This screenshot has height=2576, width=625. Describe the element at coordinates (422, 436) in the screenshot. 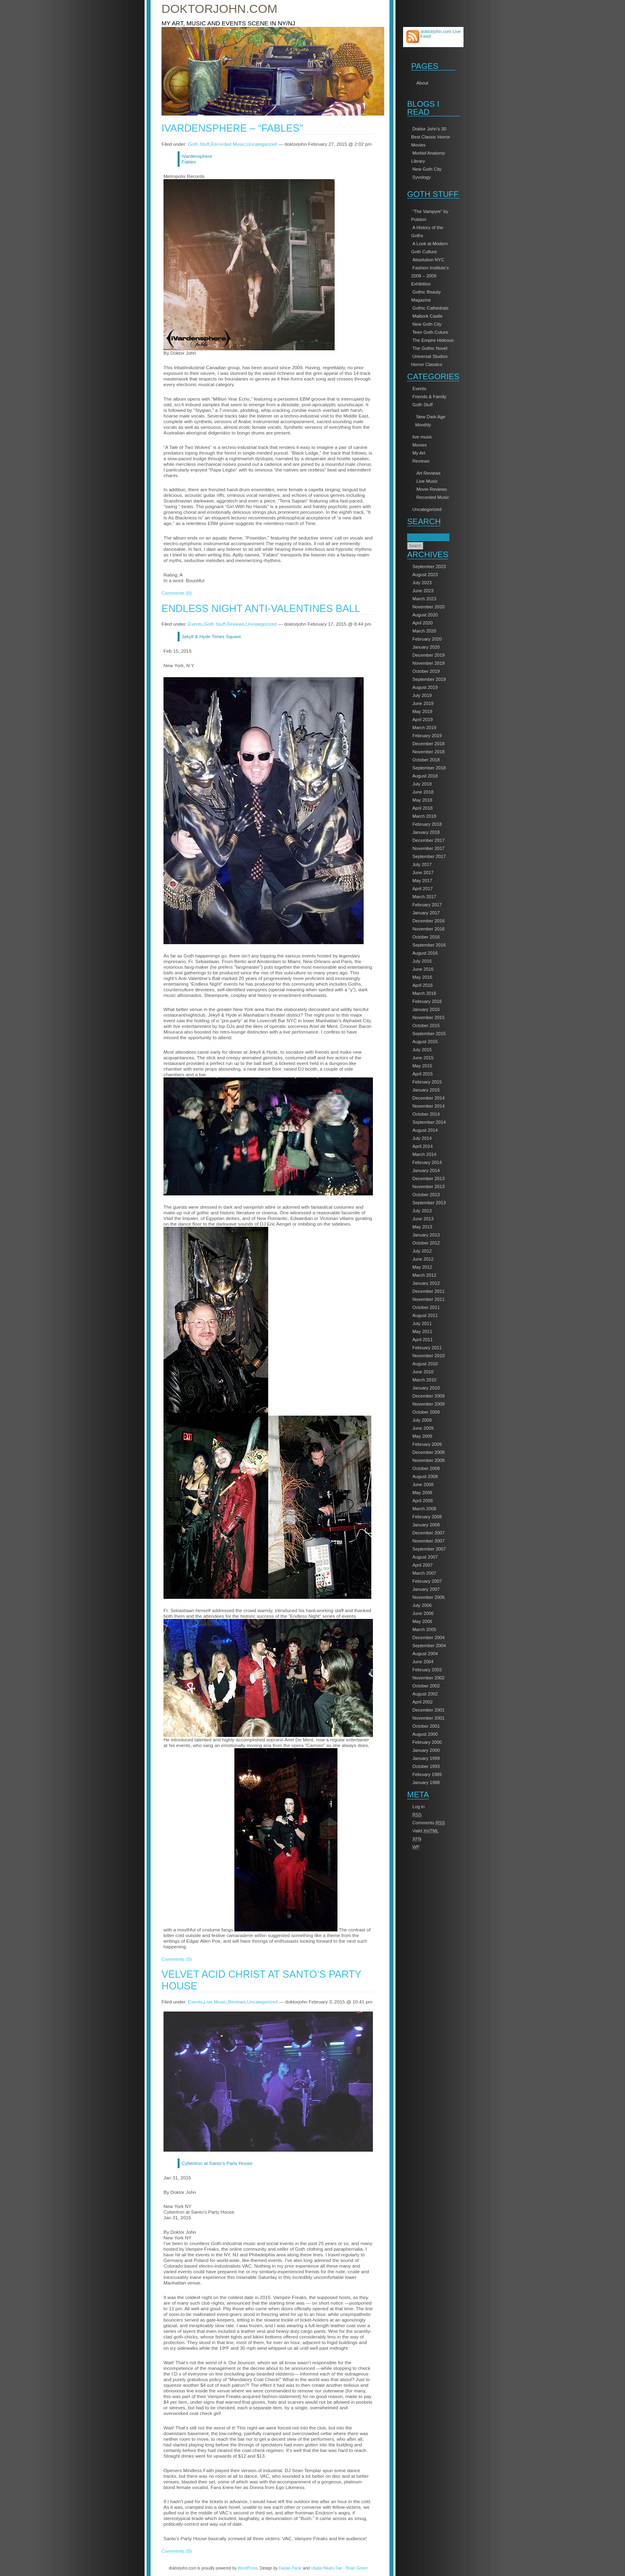

I see `live music` at that location.